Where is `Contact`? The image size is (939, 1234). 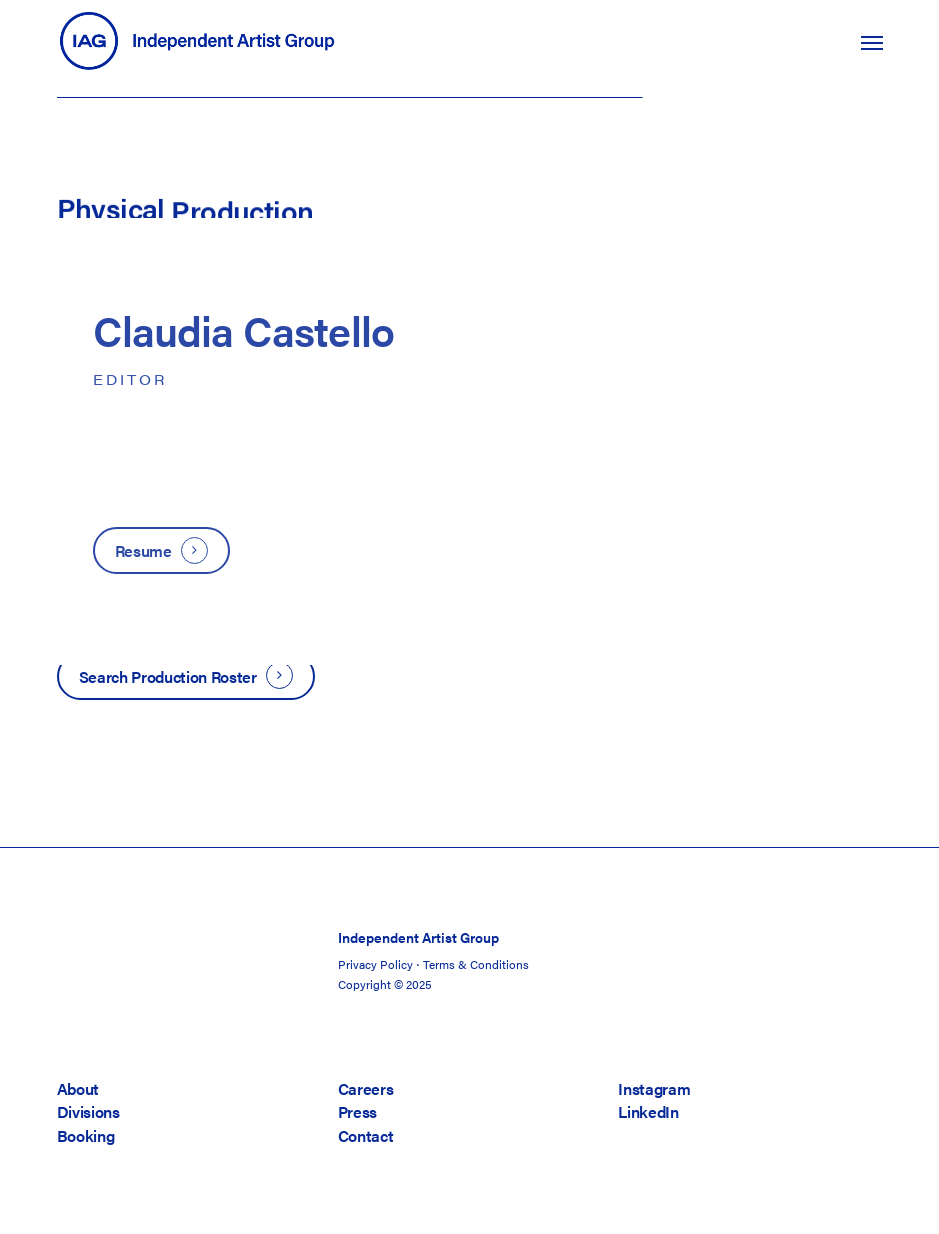
Contact is located at coordinates (366, 1135).